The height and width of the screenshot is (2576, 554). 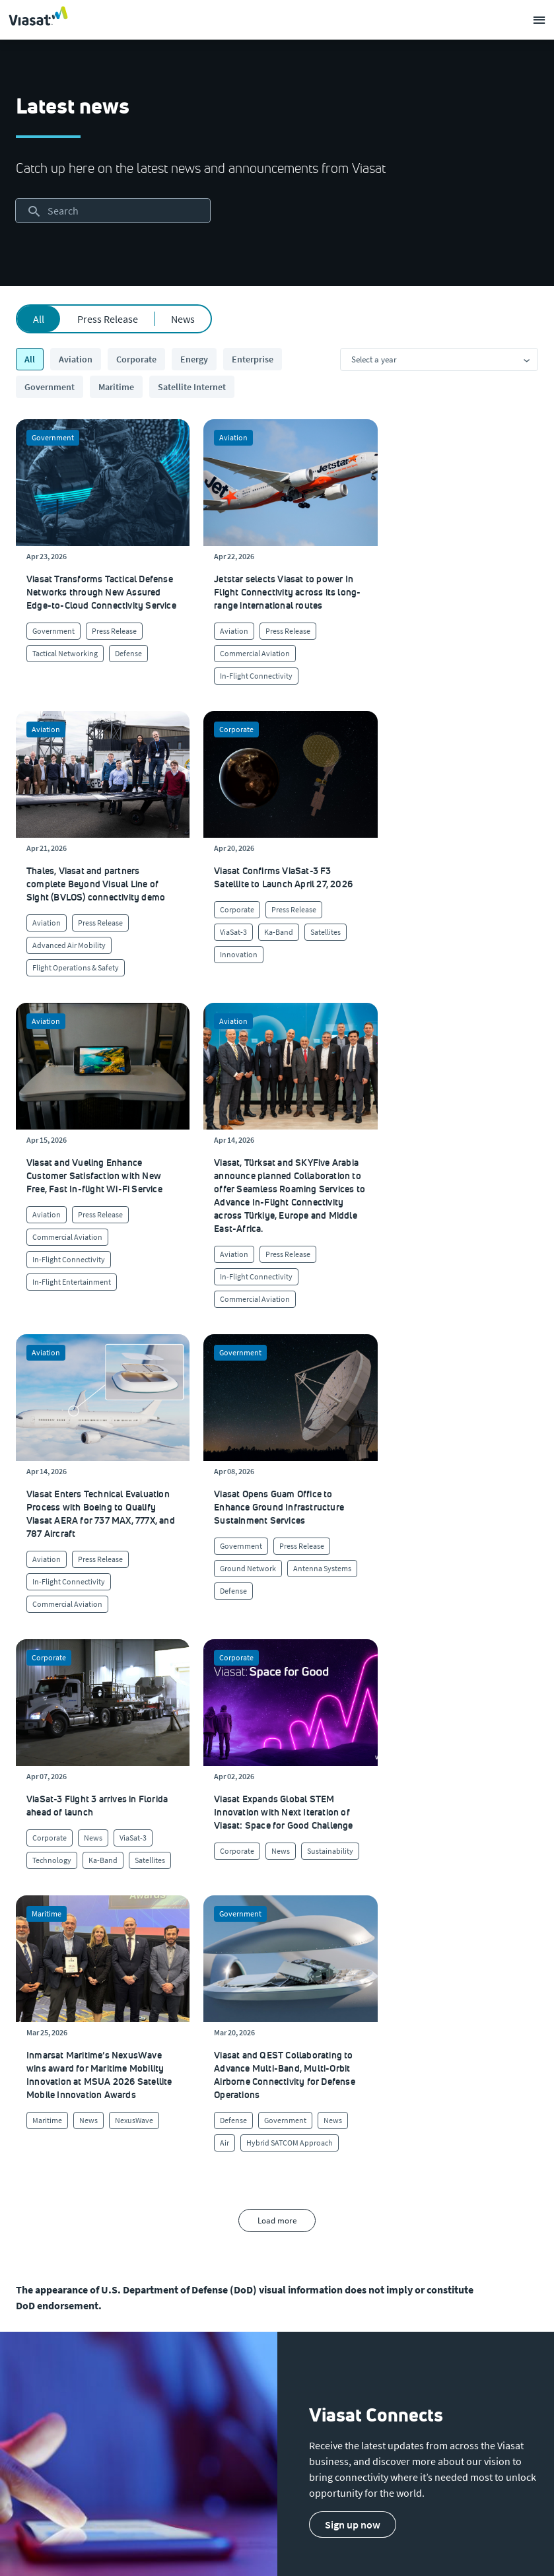 I want to click on Government, so click(x=49, y=387).